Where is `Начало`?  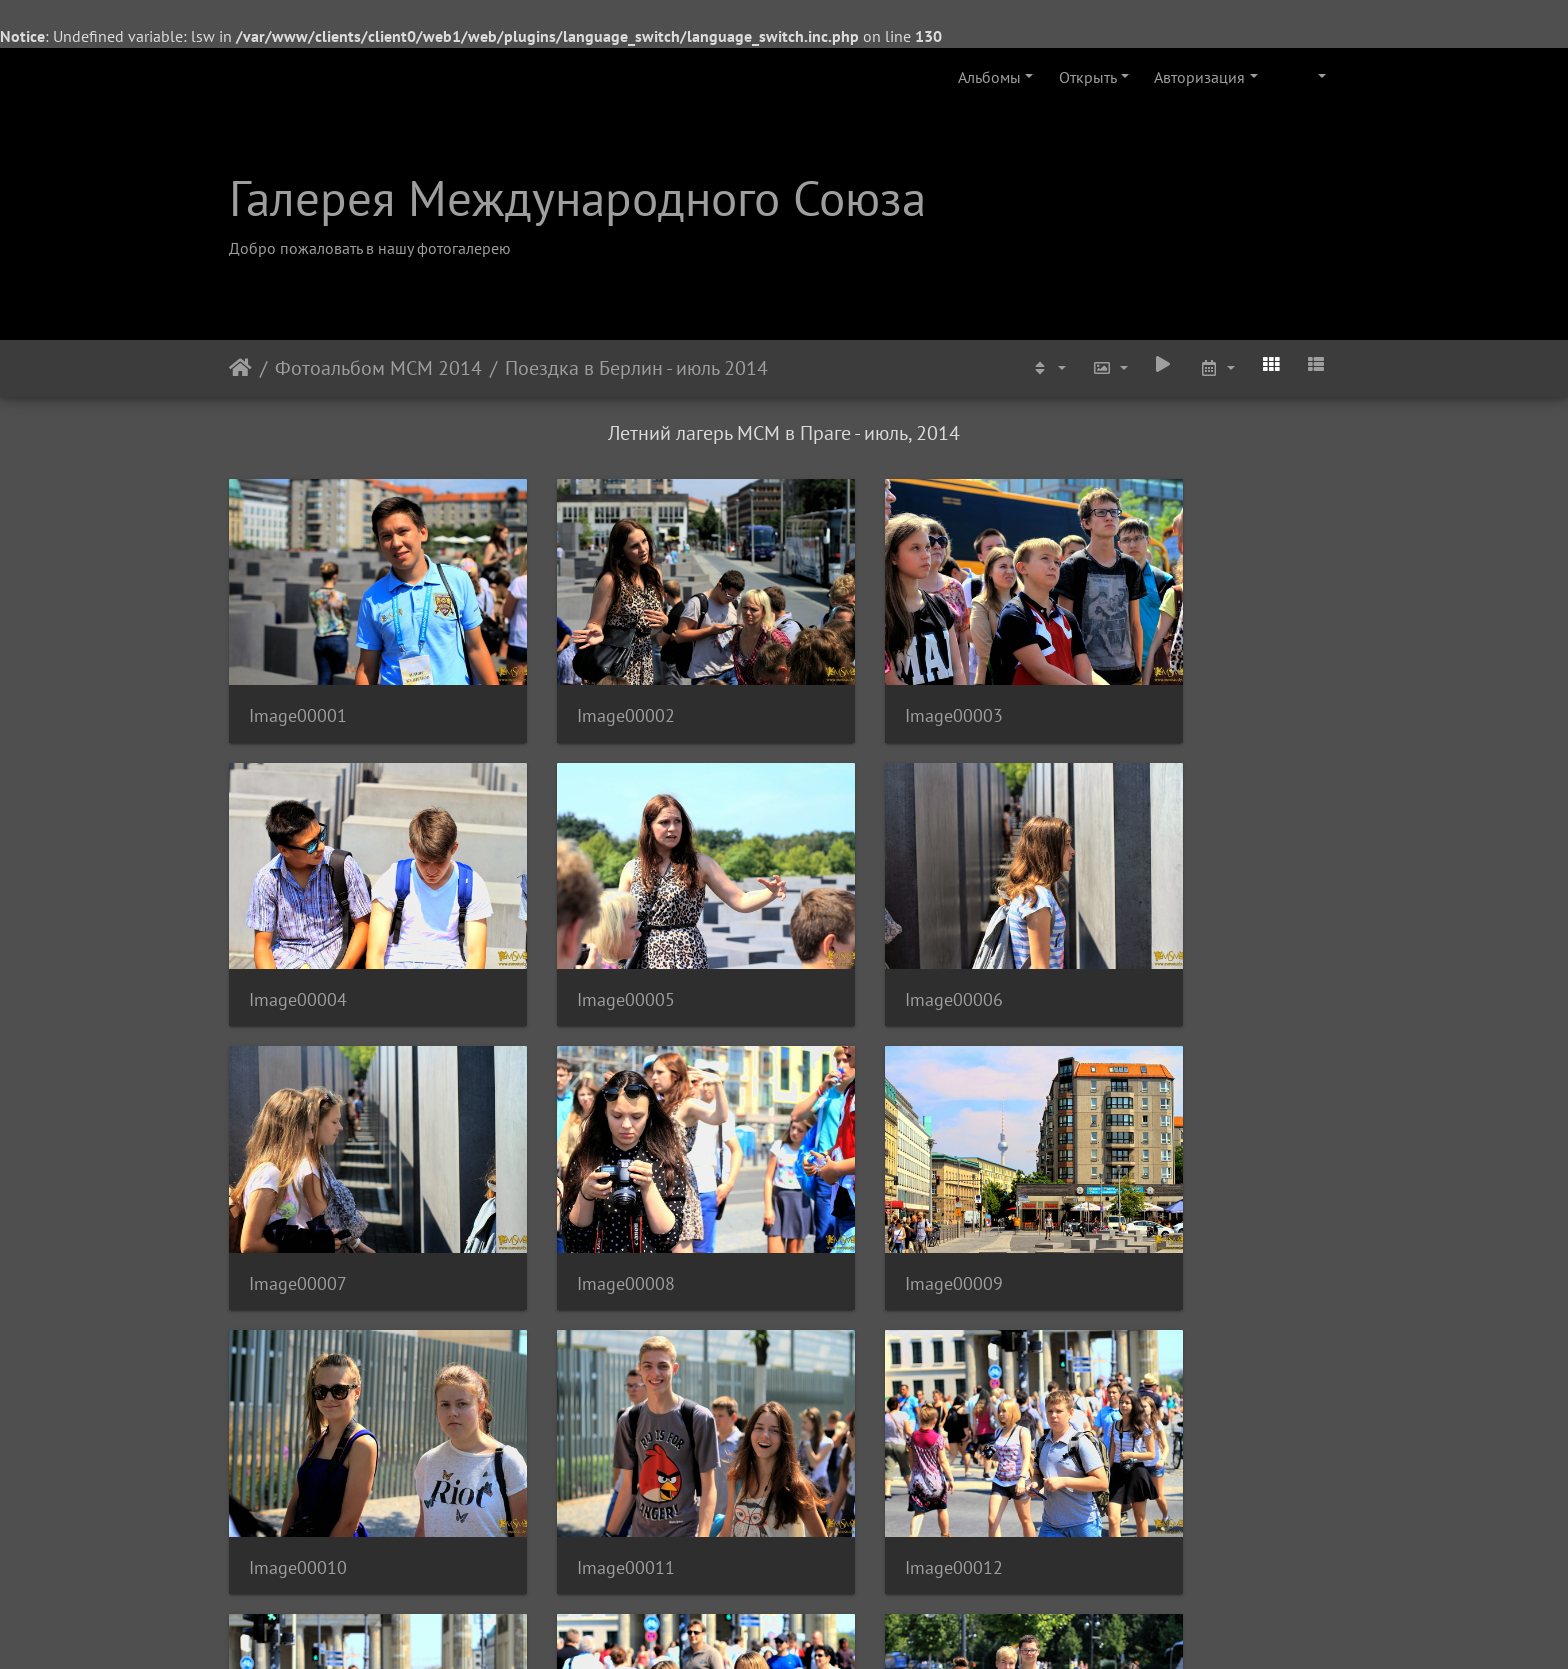 Начало is located at coordinates (240, 368).